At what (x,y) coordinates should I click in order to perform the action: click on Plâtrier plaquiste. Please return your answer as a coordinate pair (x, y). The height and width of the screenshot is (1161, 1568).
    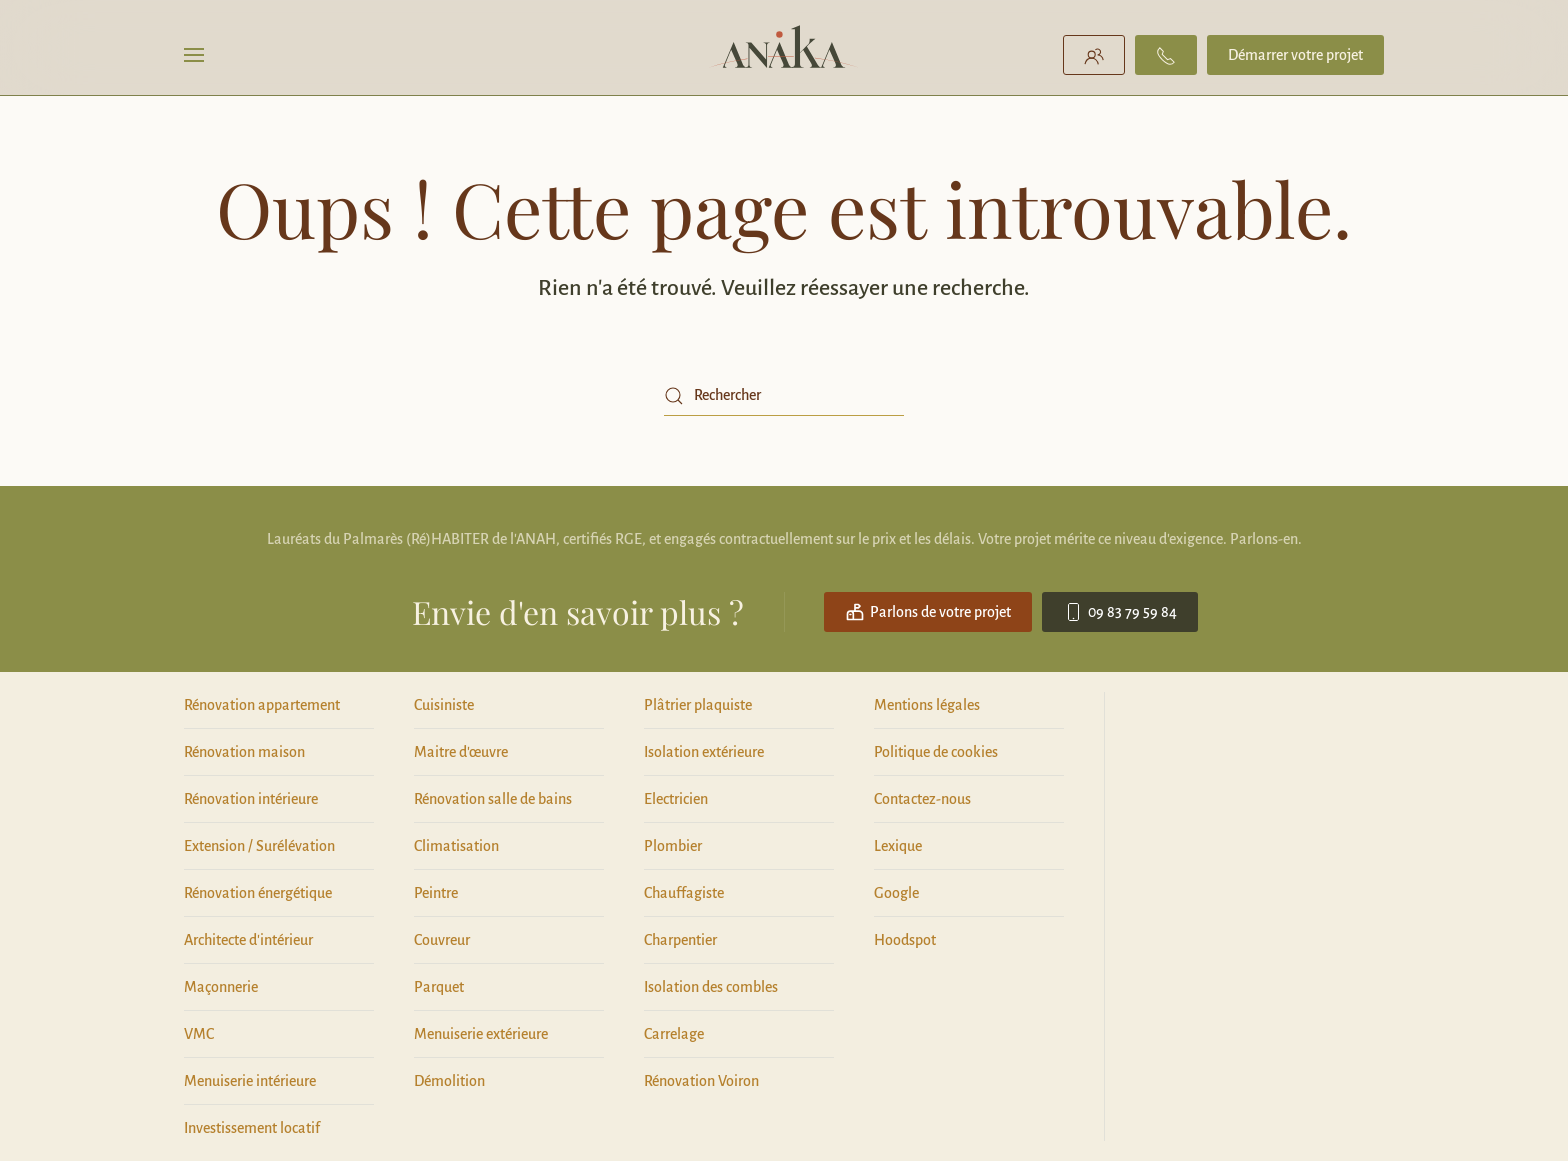
    Looking at the image, I should click on (698, 705).